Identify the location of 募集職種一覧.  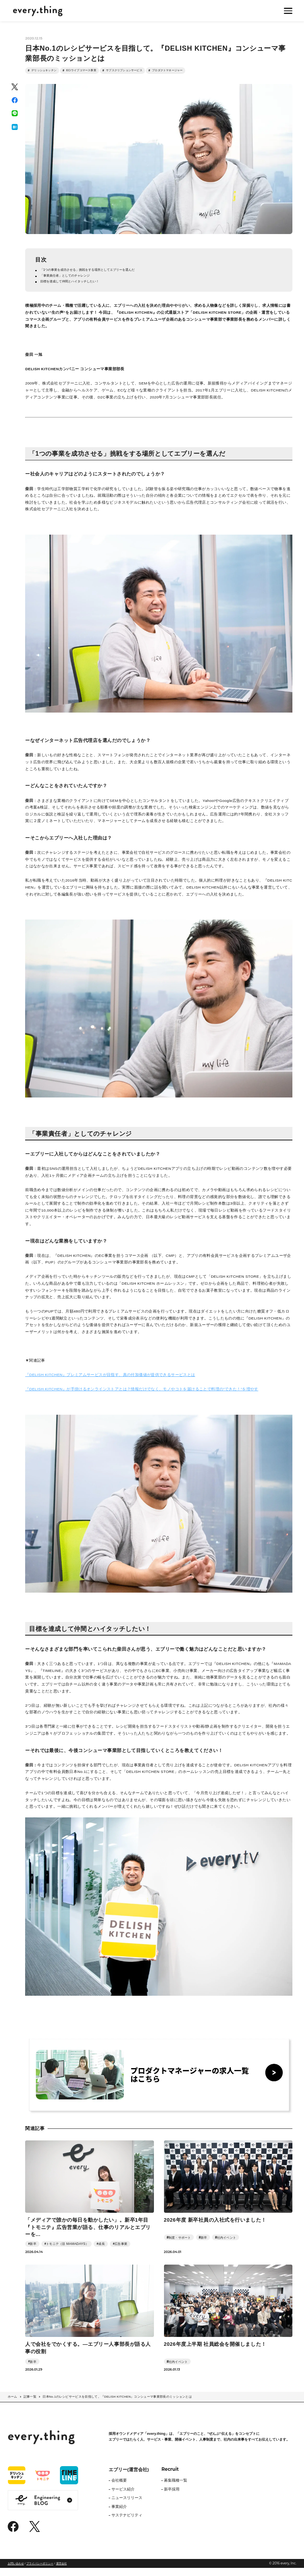
(175, 2488).